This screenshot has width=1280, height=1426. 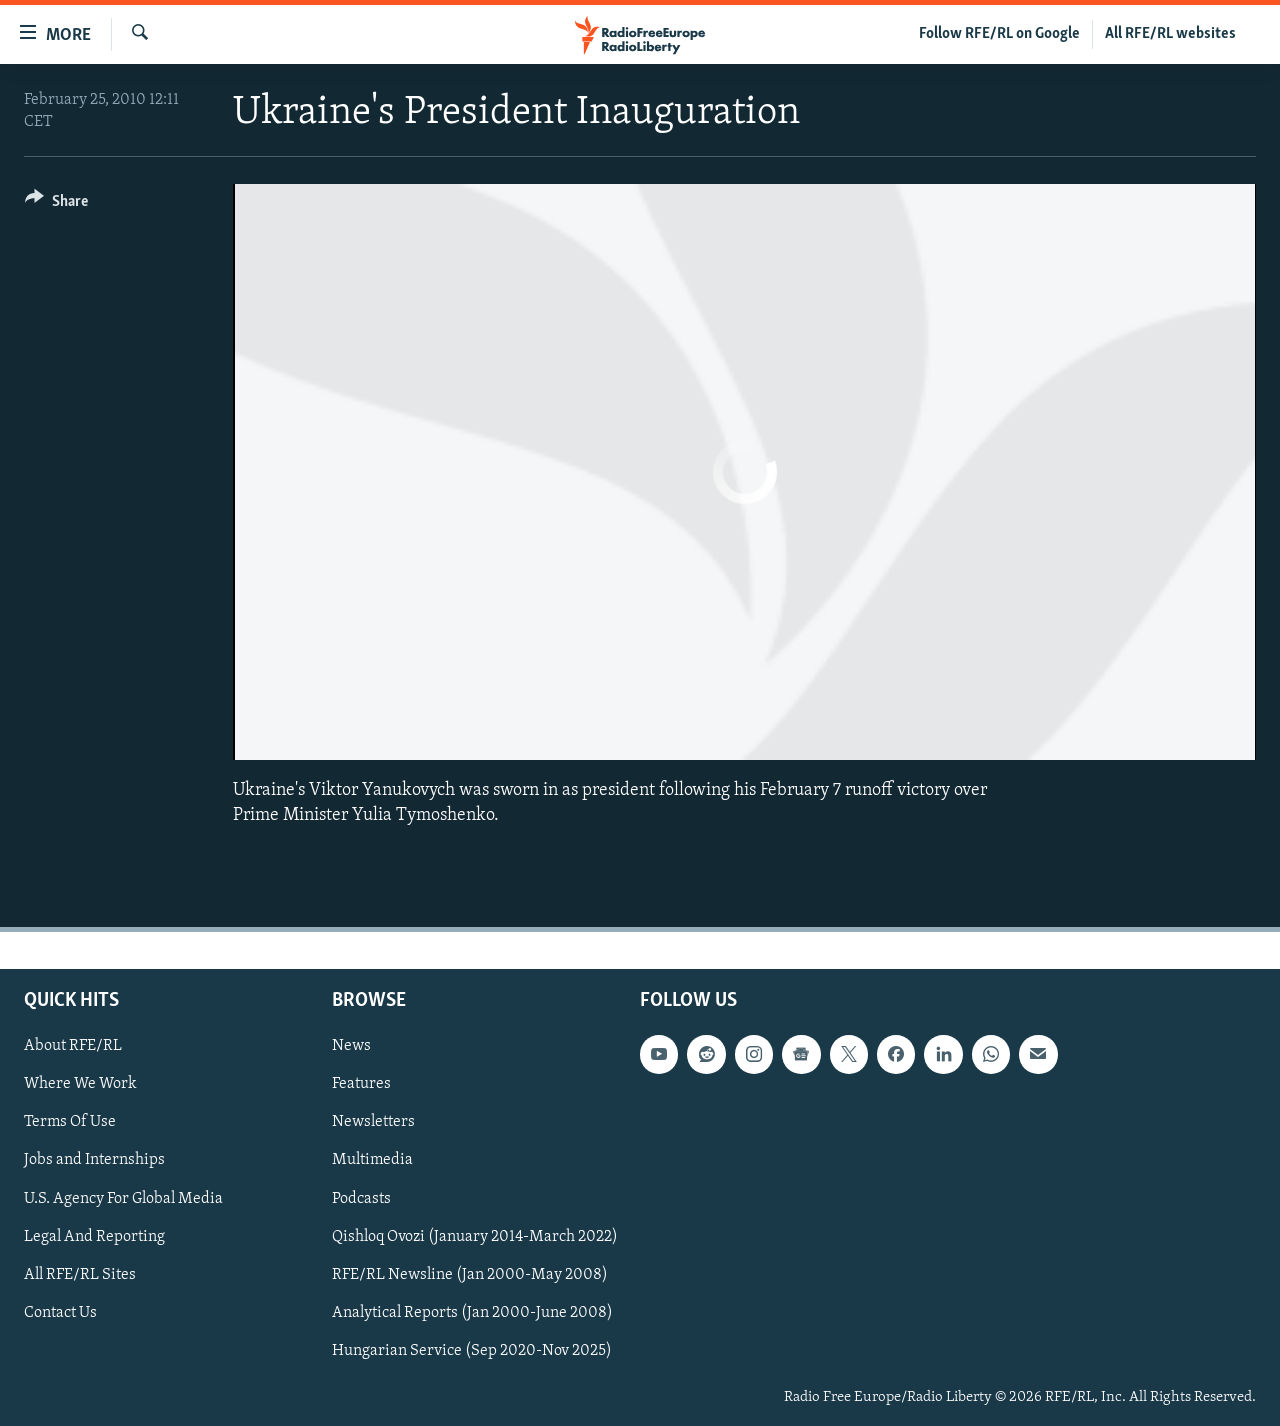 I want to click on Hungarian Service (Sep 2020-Nov 2025), so click(x=472, y=1351).